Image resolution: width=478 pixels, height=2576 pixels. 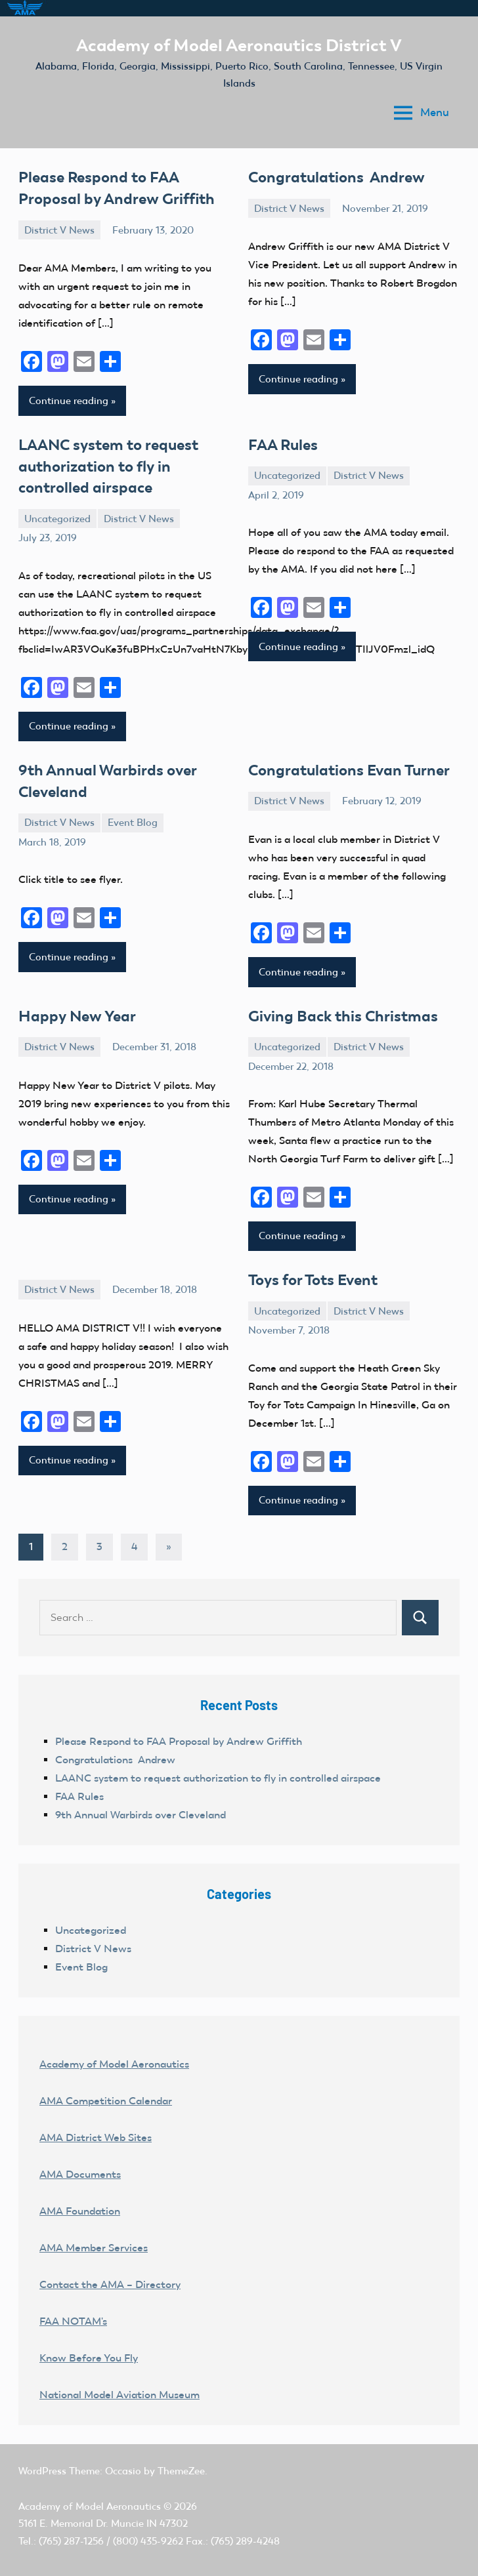 I want to click on AMA Foundation, so click(x=79, y=2200).